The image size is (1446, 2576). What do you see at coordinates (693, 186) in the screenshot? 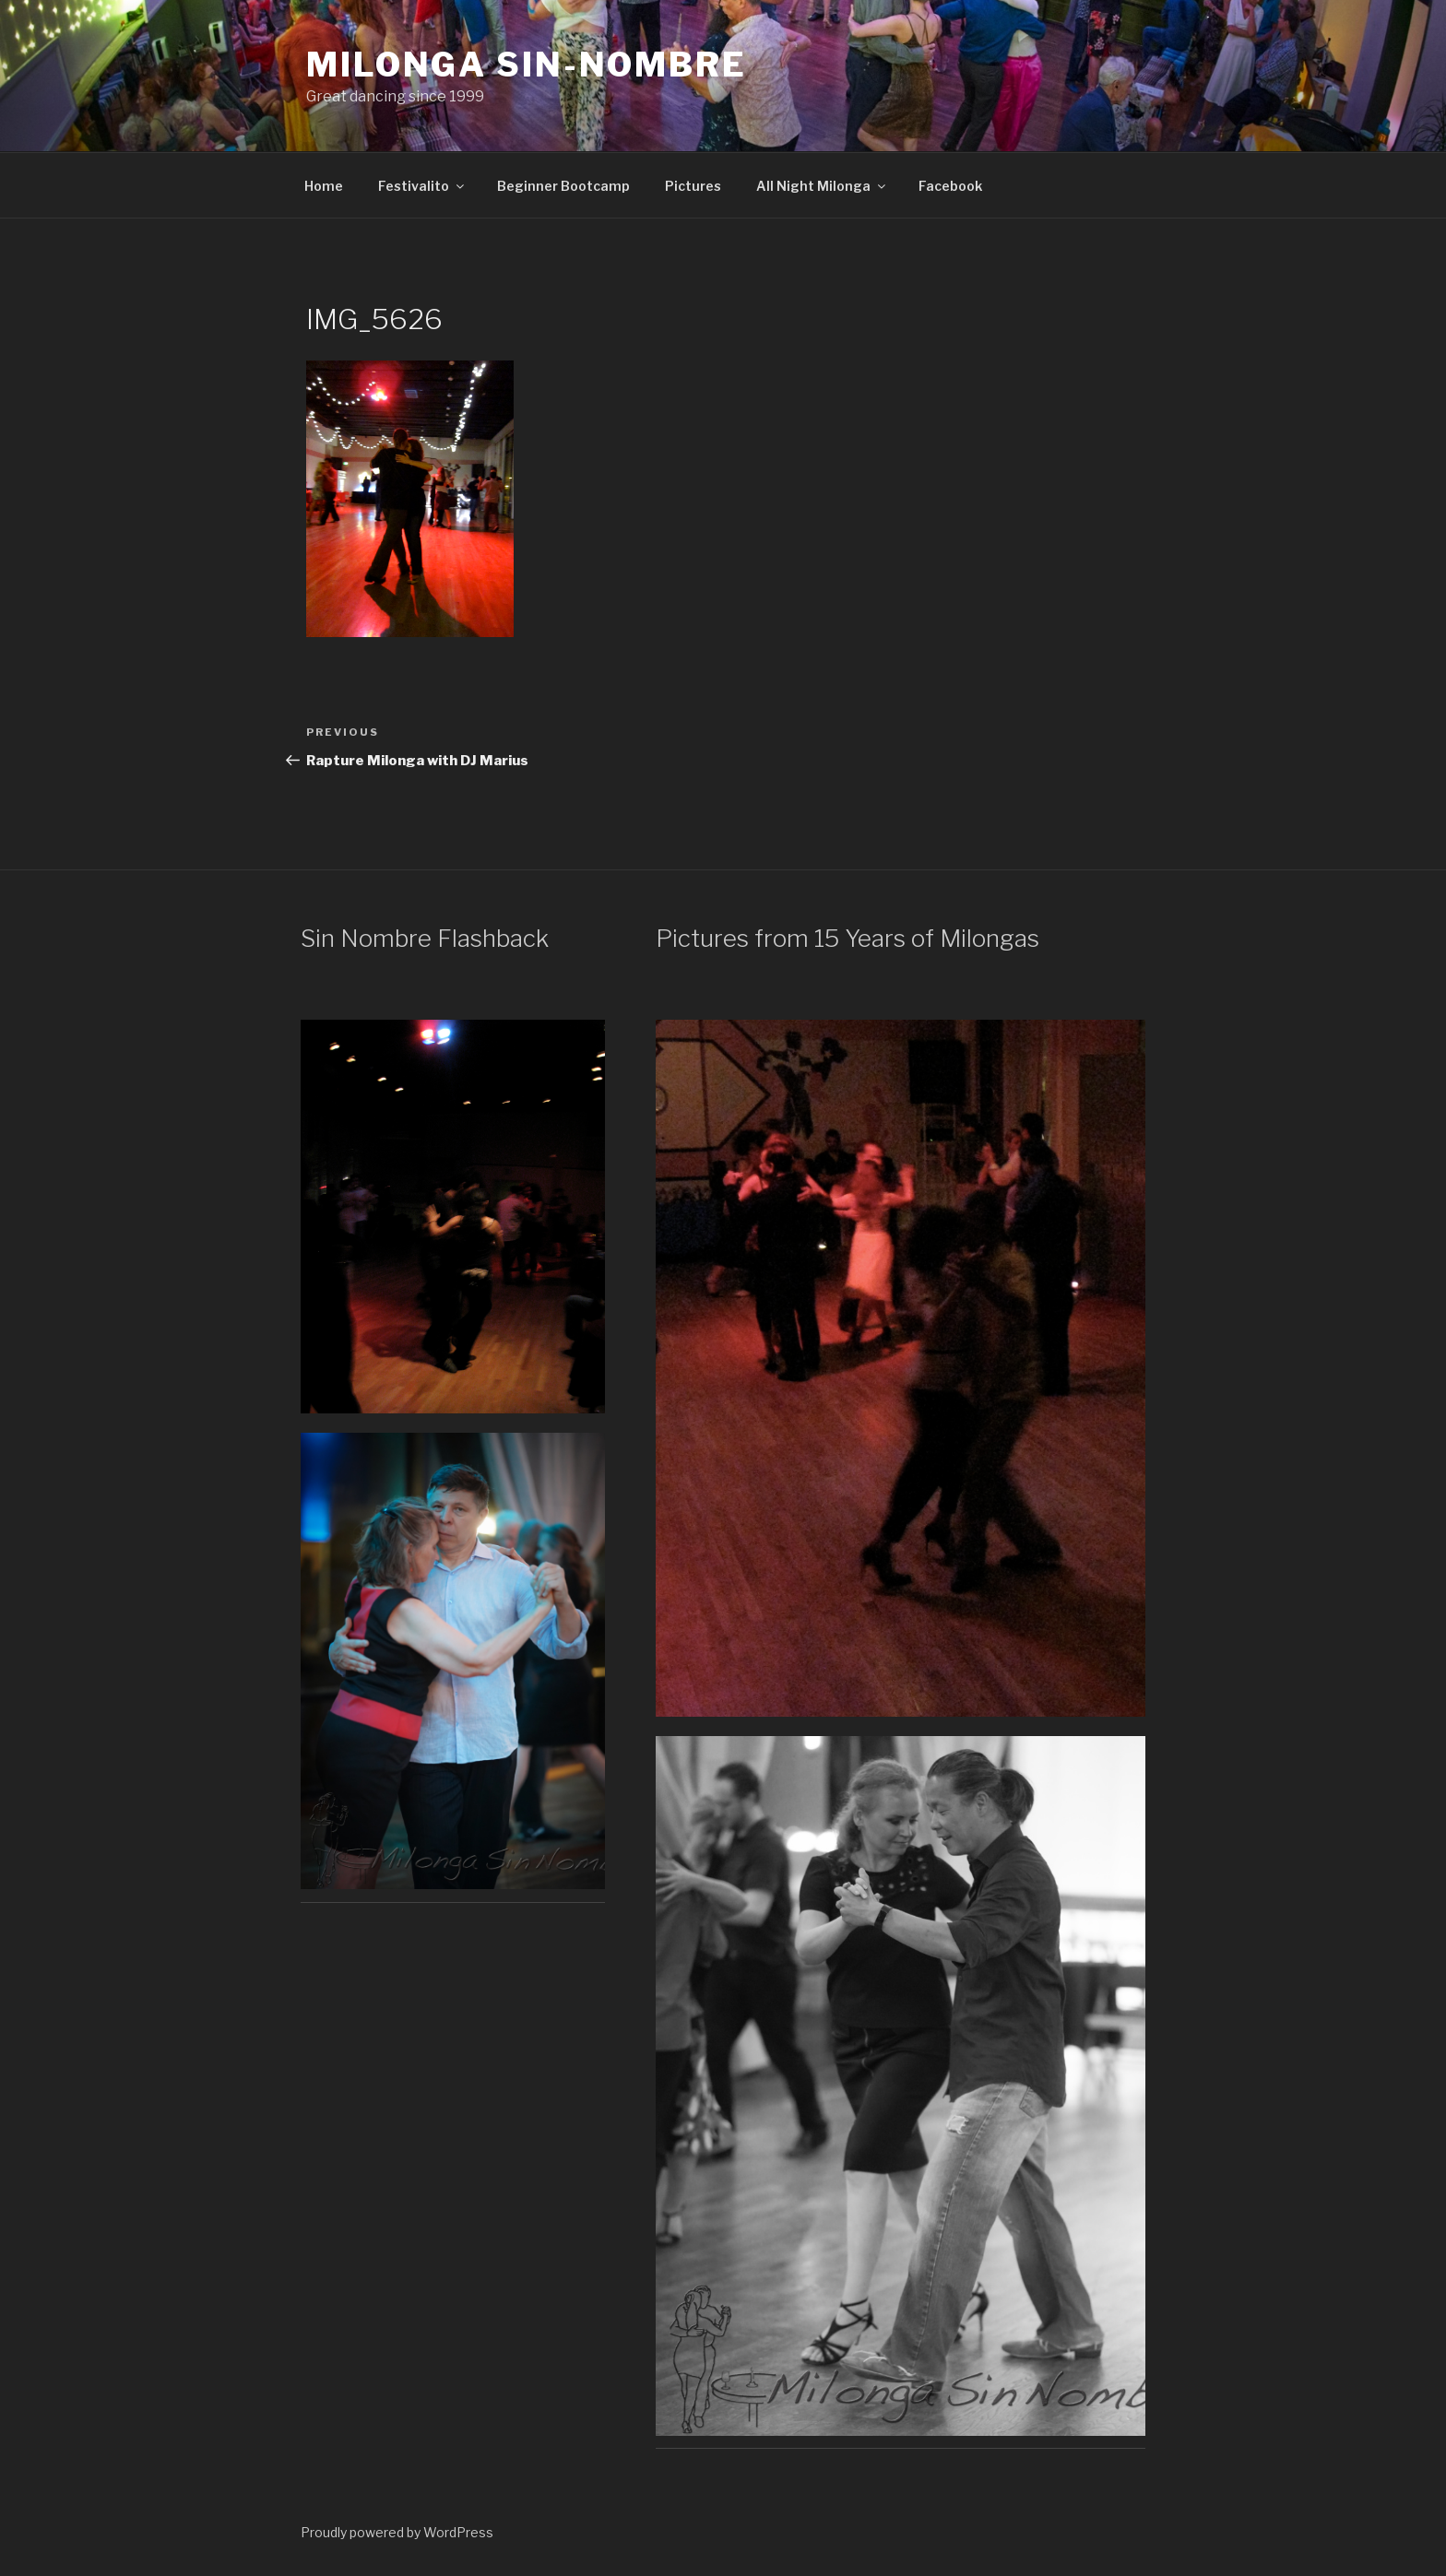
I see `Pictures` at bounding box center [693, 186].